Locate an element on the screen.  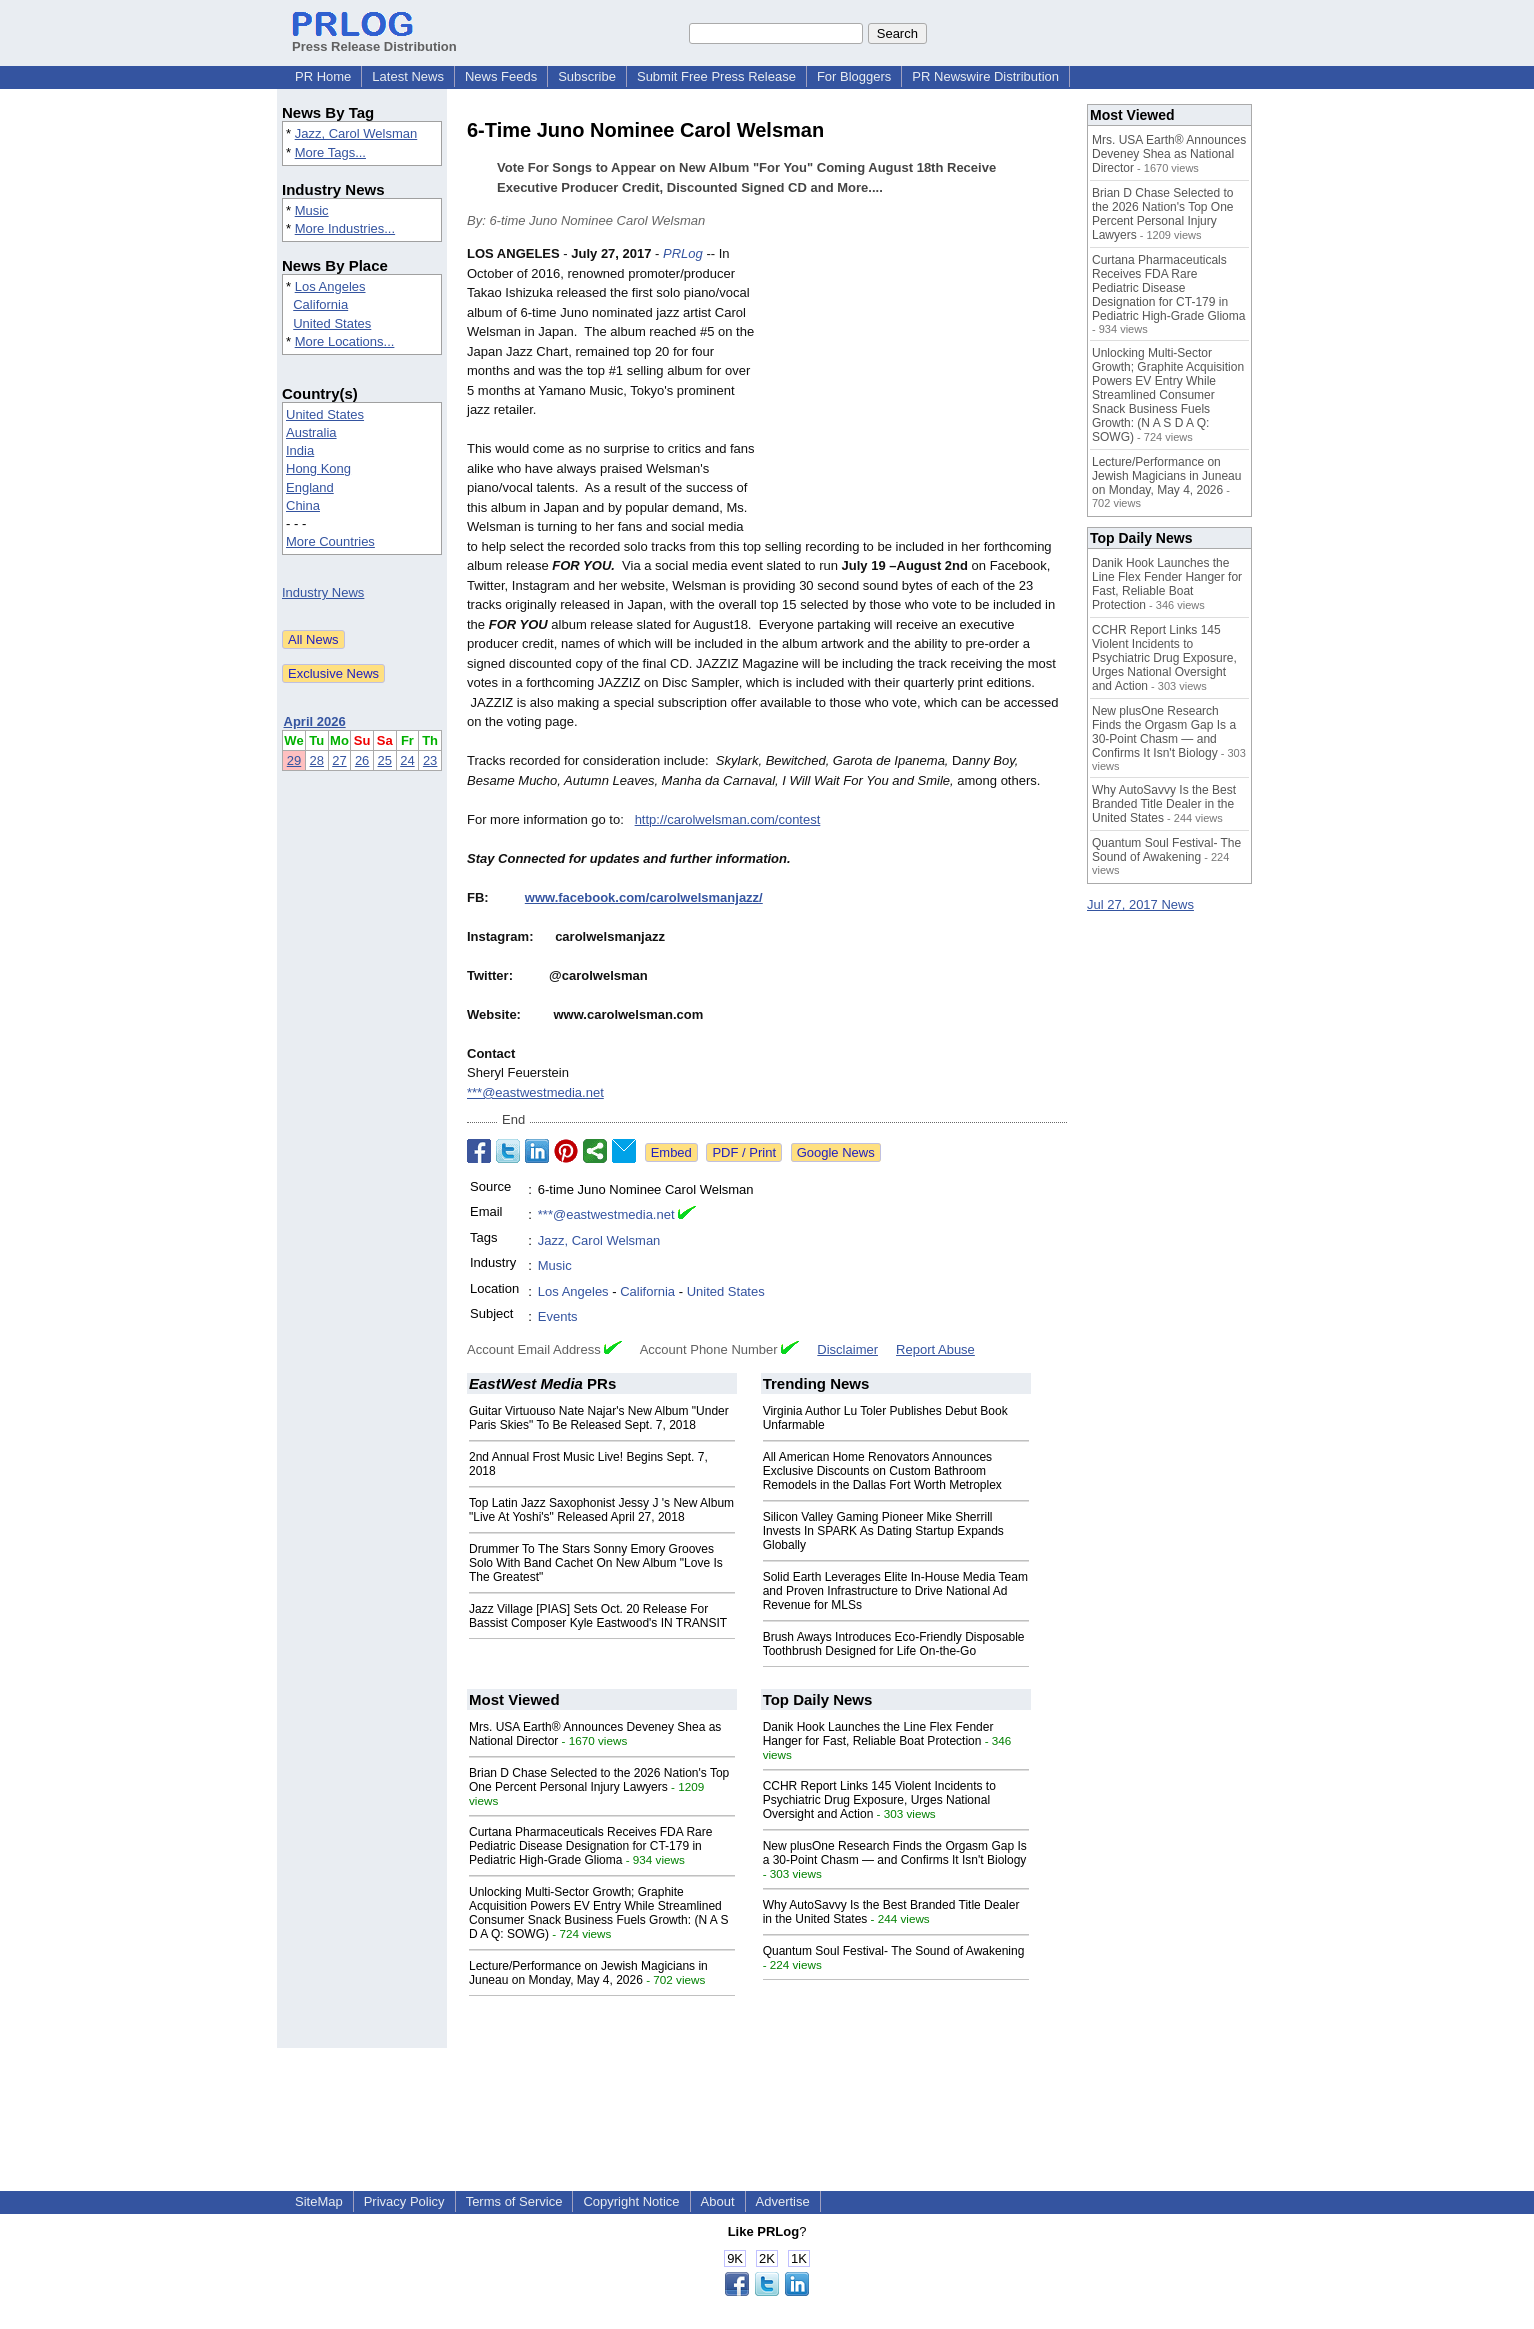
27 is located at coordinates (339, 760).